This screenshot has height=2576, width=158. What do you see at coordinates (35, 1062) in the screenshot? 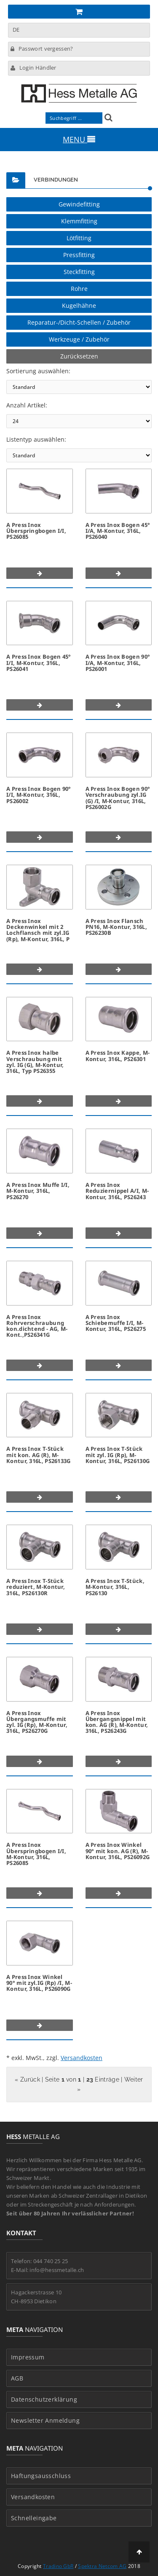
I see `A Press Inox halbe Verschraubung mit zyl. IG (G), M-Kontur, 316L, Typ PS26355` at bounding box center [35, 1062].